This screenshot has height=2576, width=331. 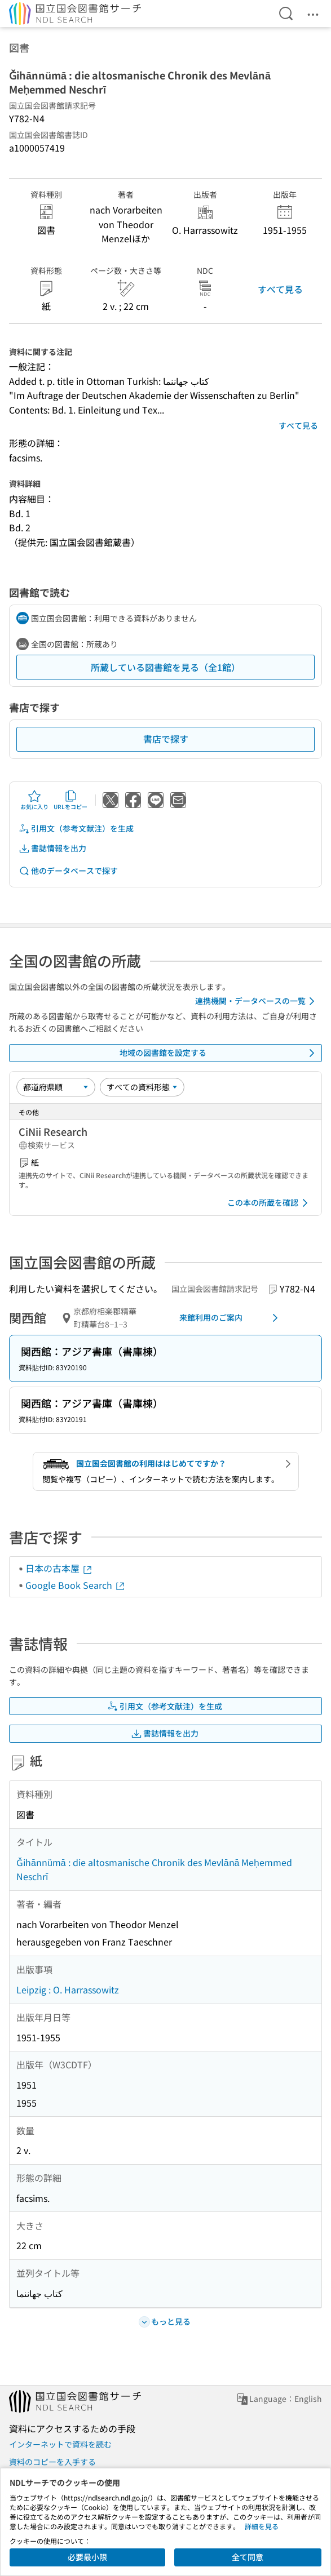 What do you see at coordinates (165, 738) in the screenshot?
I see `書店で探す` at bounding box center [165, 738].